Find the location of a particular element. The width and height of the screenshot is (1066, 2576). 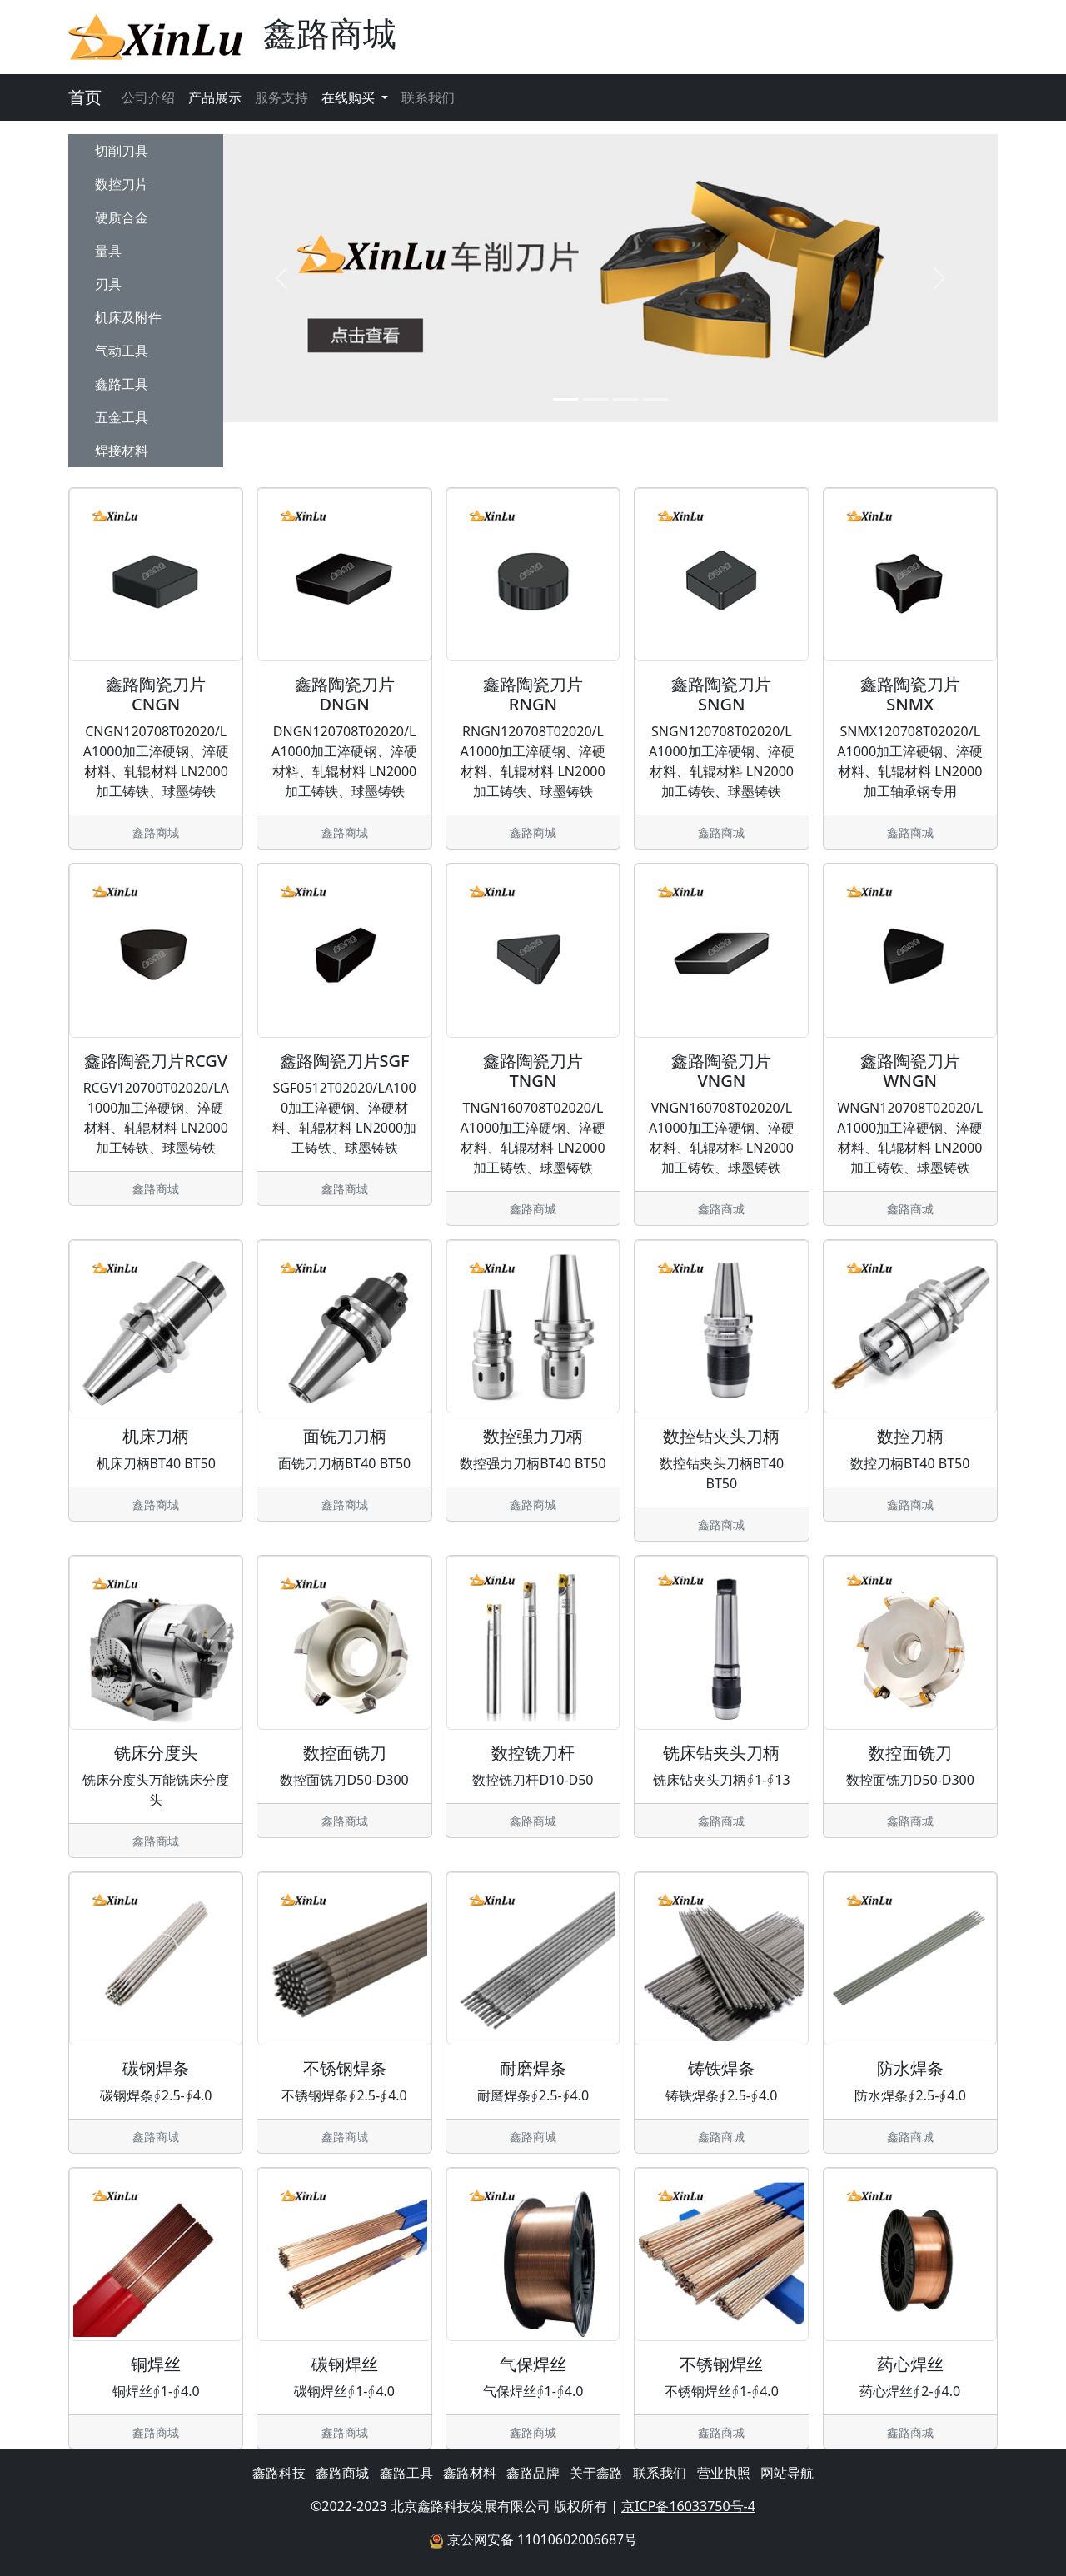

鑫路品牌 is located at coordinates (533, 2473).